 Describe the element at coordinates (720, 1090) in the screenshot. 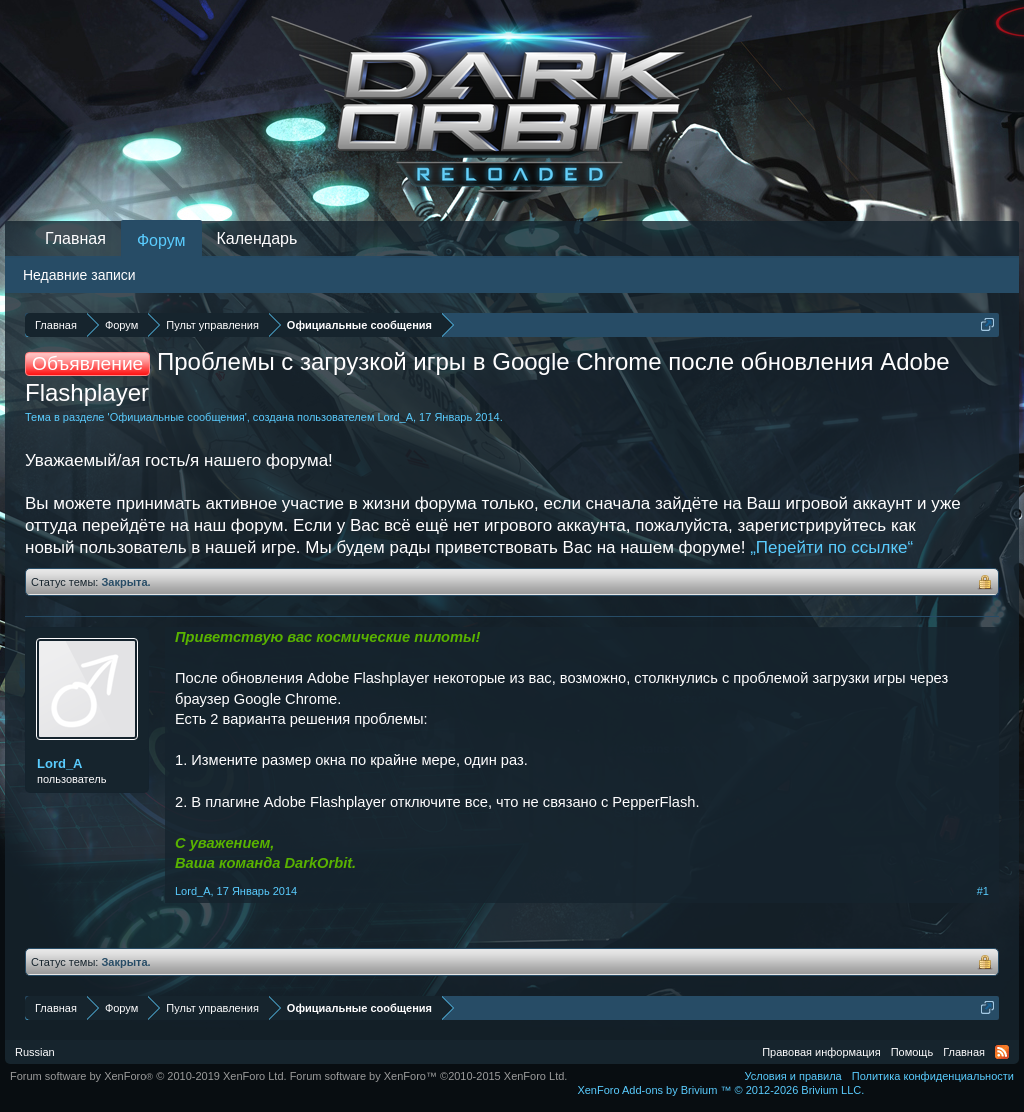

I see `Add-ons by Brivium` at that location.